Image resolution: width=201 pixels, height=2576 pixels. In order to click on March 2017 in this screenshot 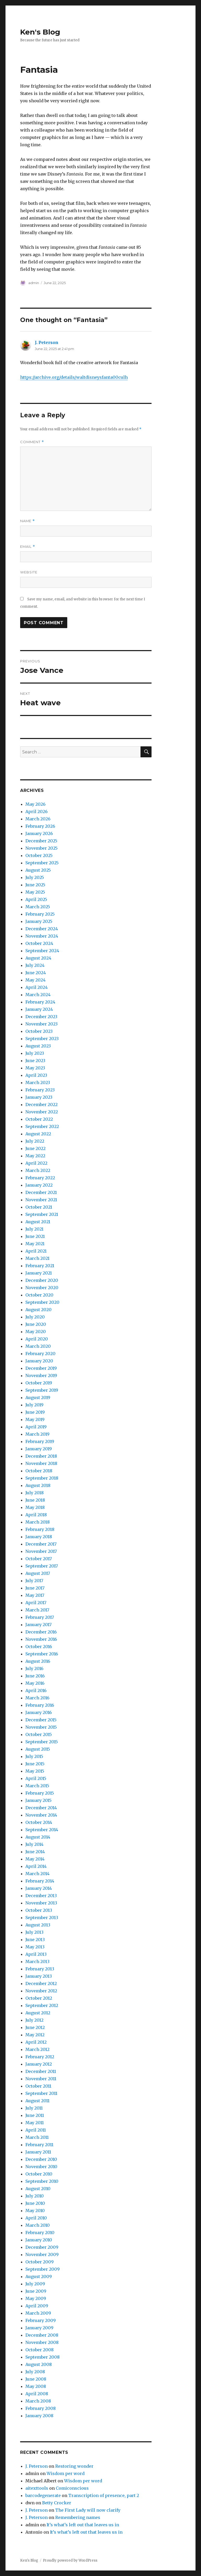, I will do `click(37, 1610)`.